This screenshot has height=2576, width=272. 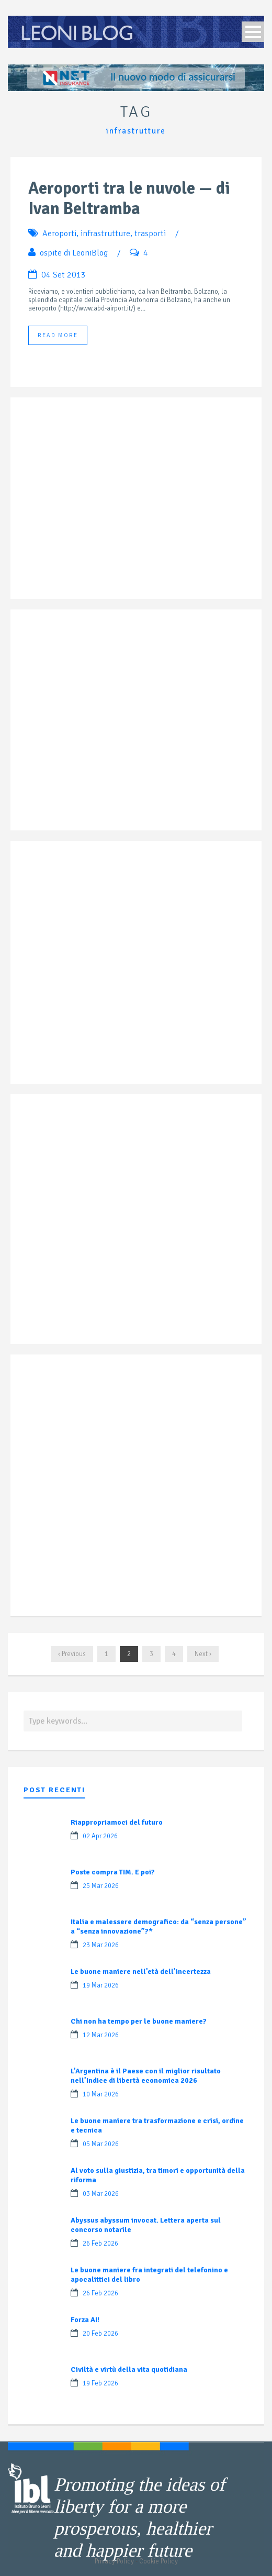 I want to click on Aeroporti, so click(x=59, y=233).